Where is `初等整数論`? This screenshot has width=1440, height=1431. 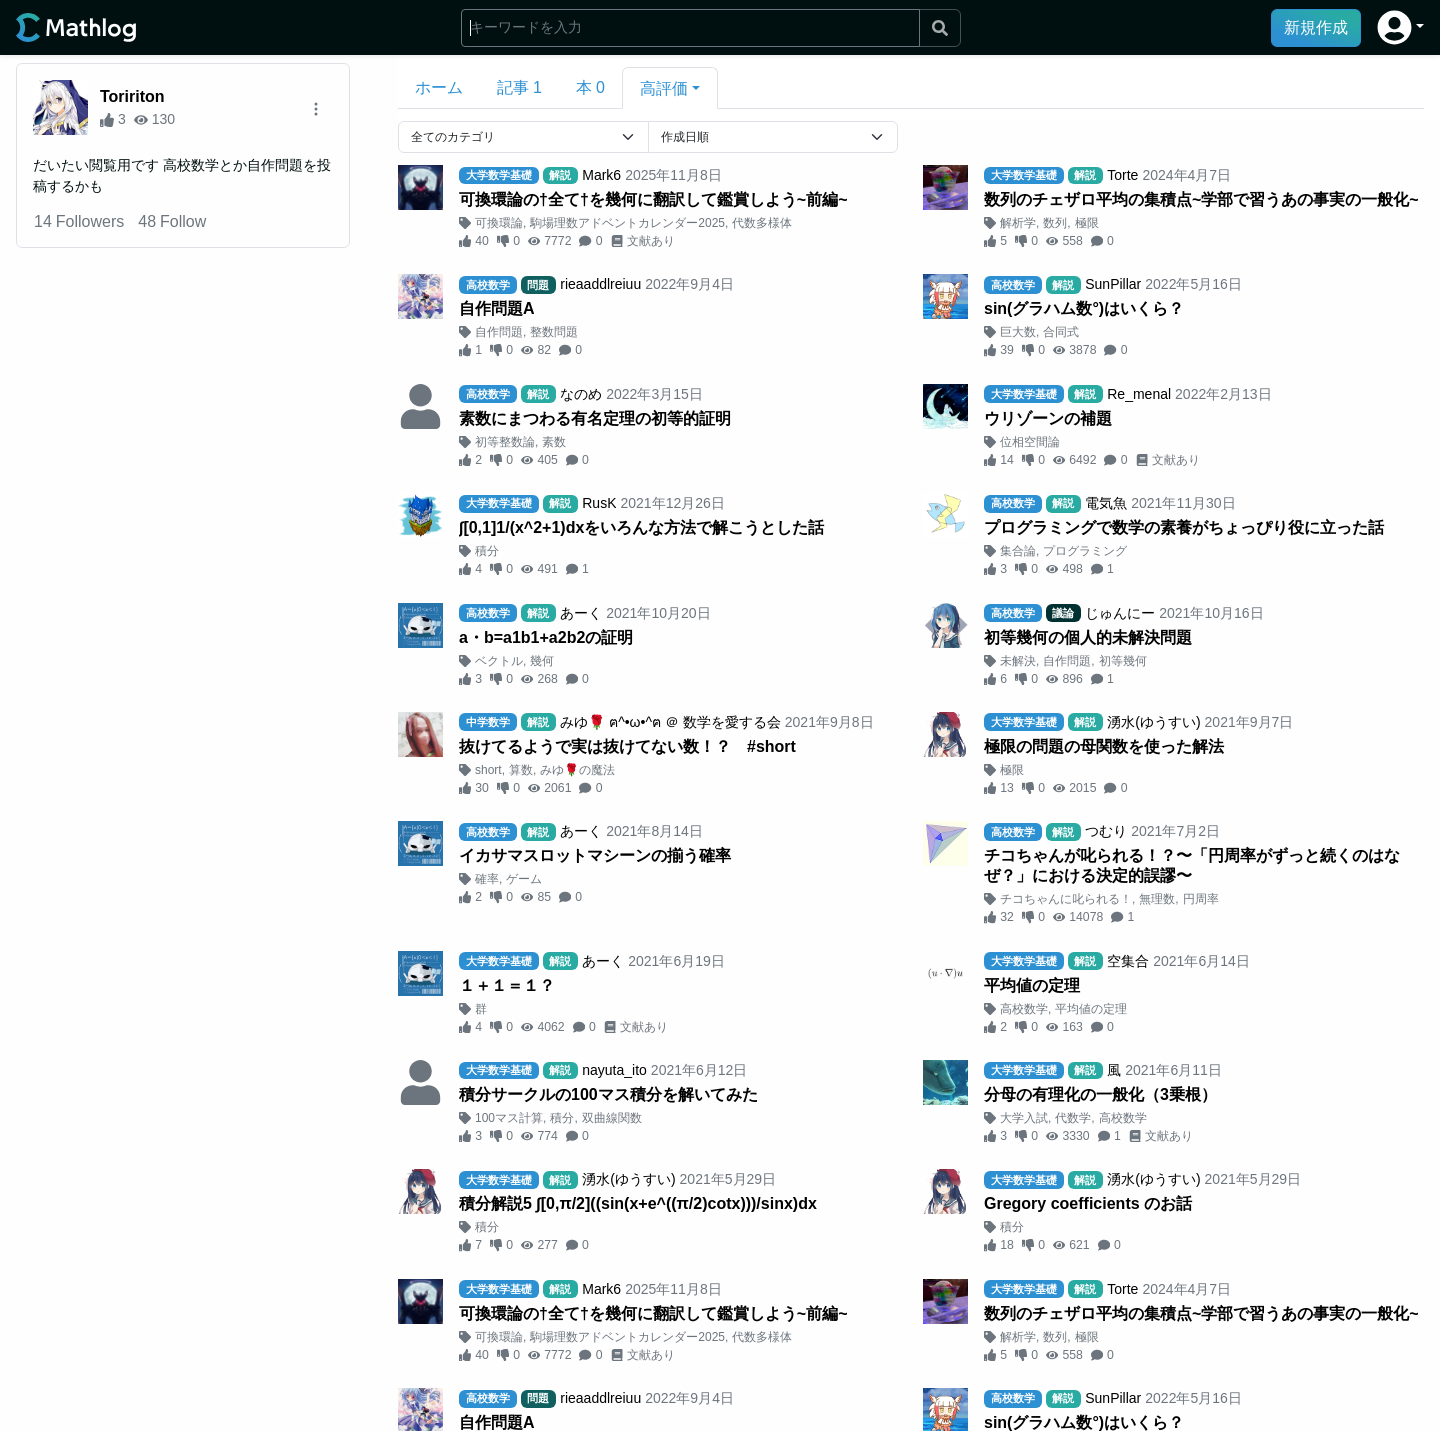
初等整数論 is located at coordinates (505, 442).